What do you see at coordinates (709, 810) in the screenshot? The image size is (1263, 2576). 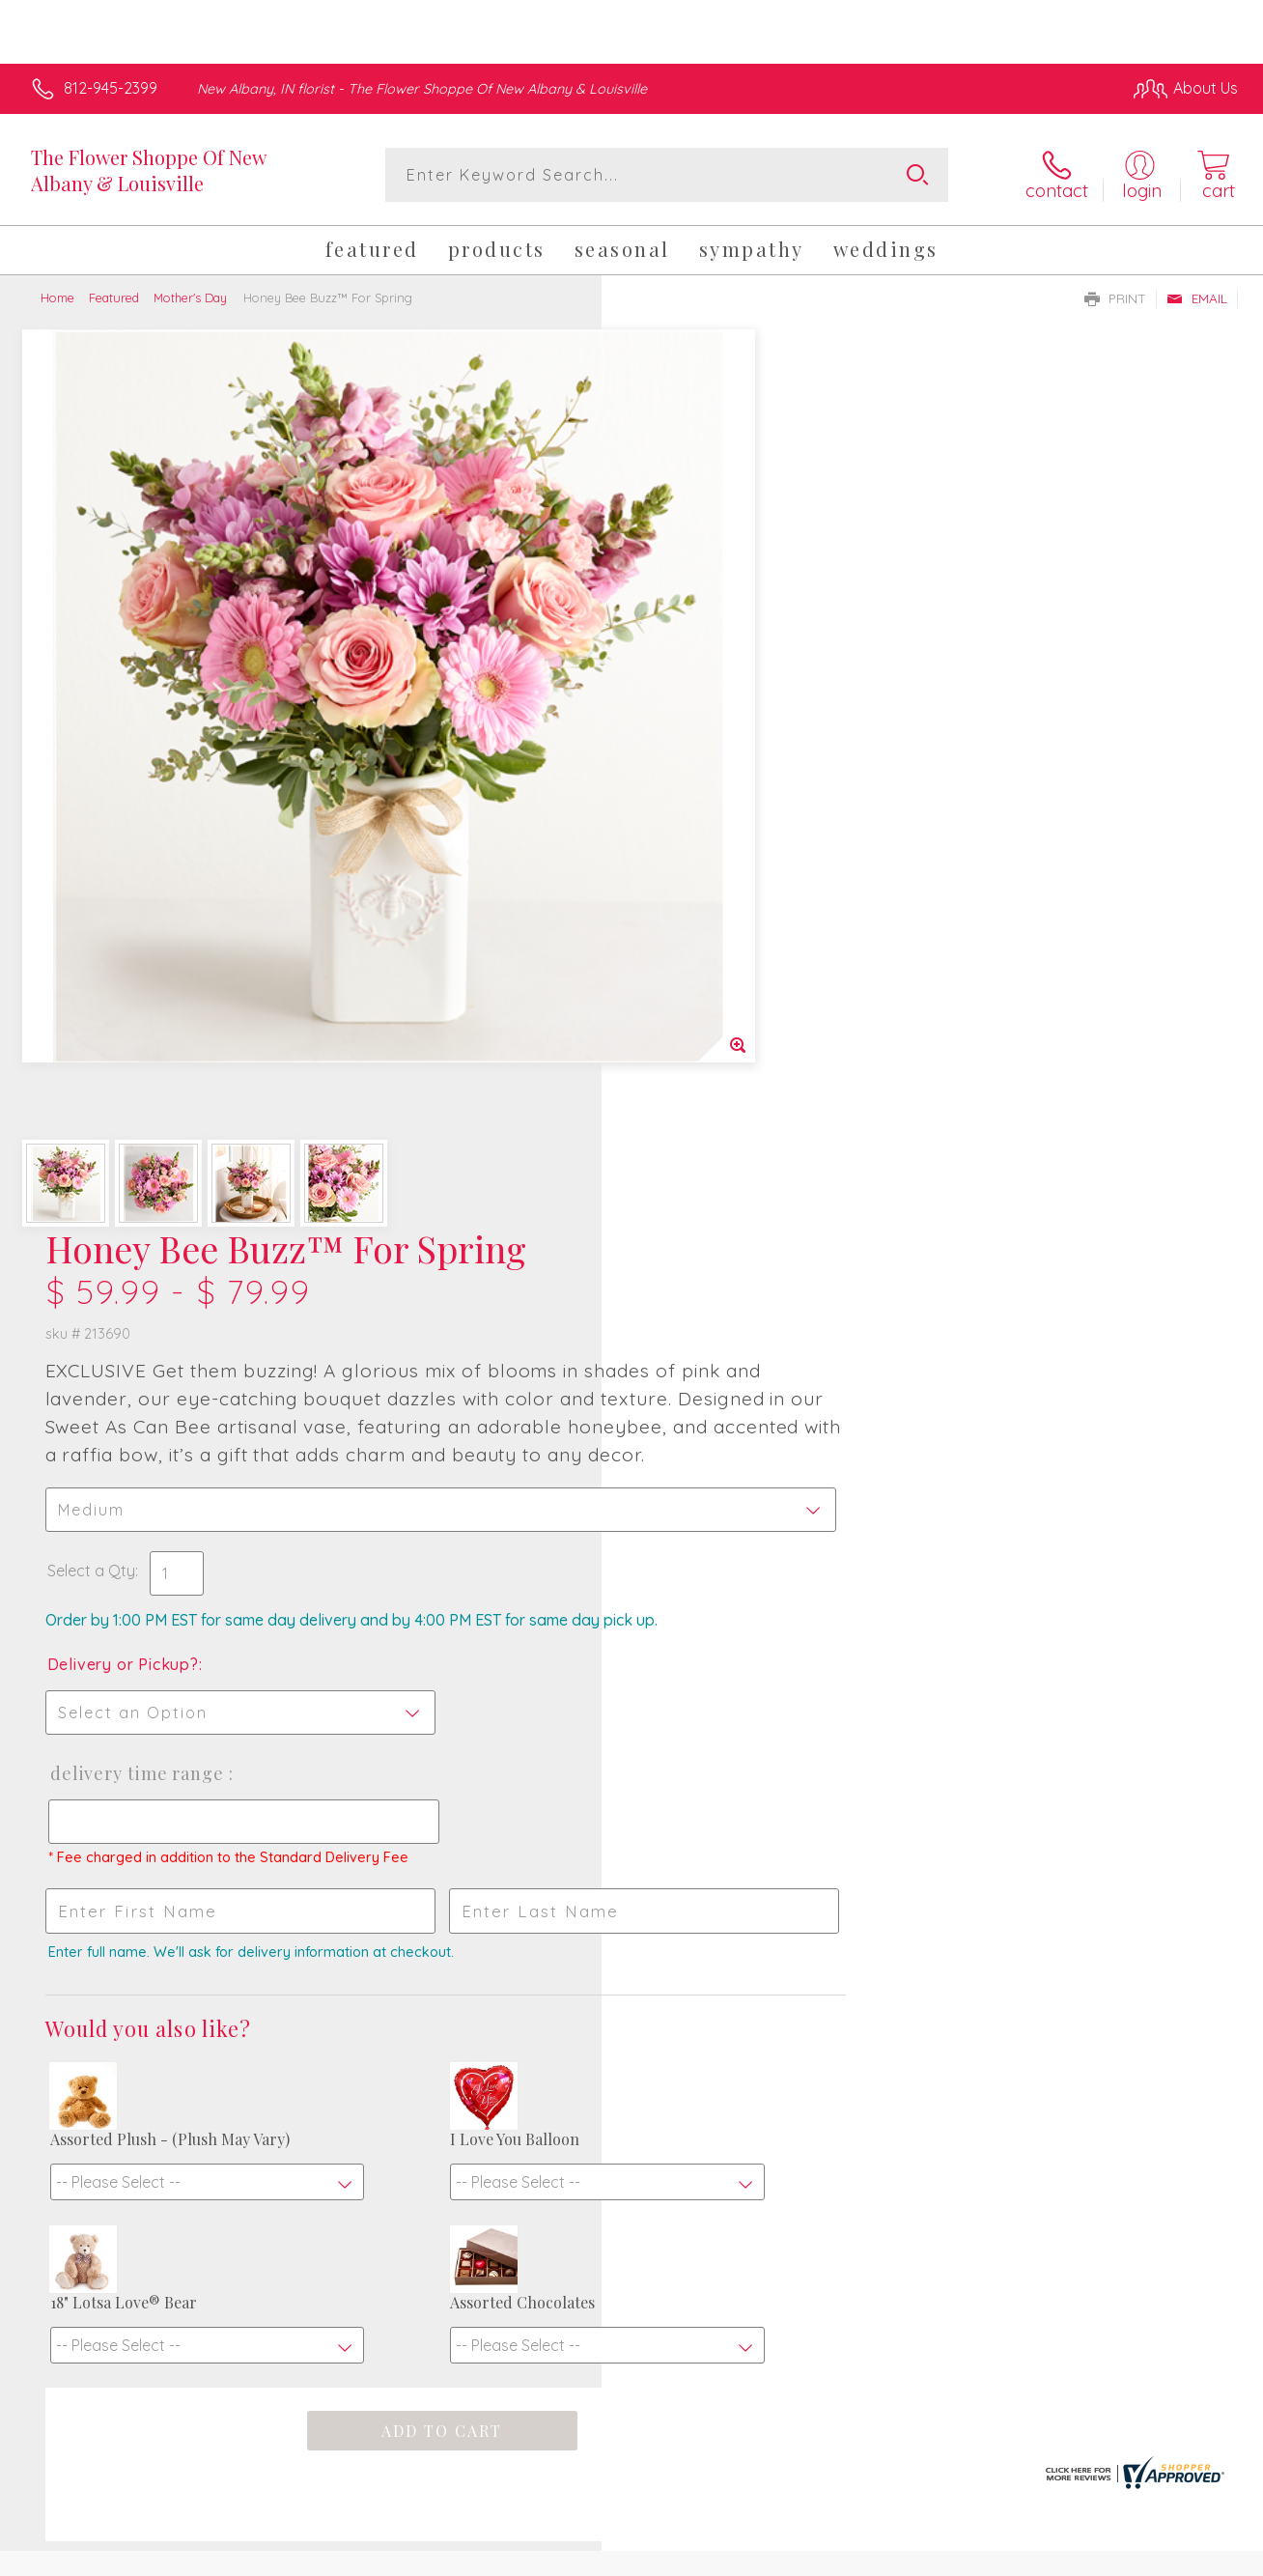 I see `Delivery or Pickup?` at bounding box center [709, 810].